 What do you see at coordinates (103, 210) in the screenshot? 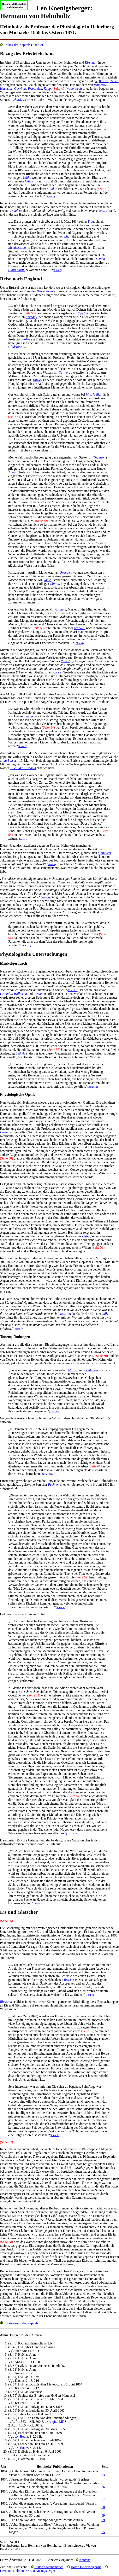
I see `(Zitat 2)` at bounding box center [103, 210].